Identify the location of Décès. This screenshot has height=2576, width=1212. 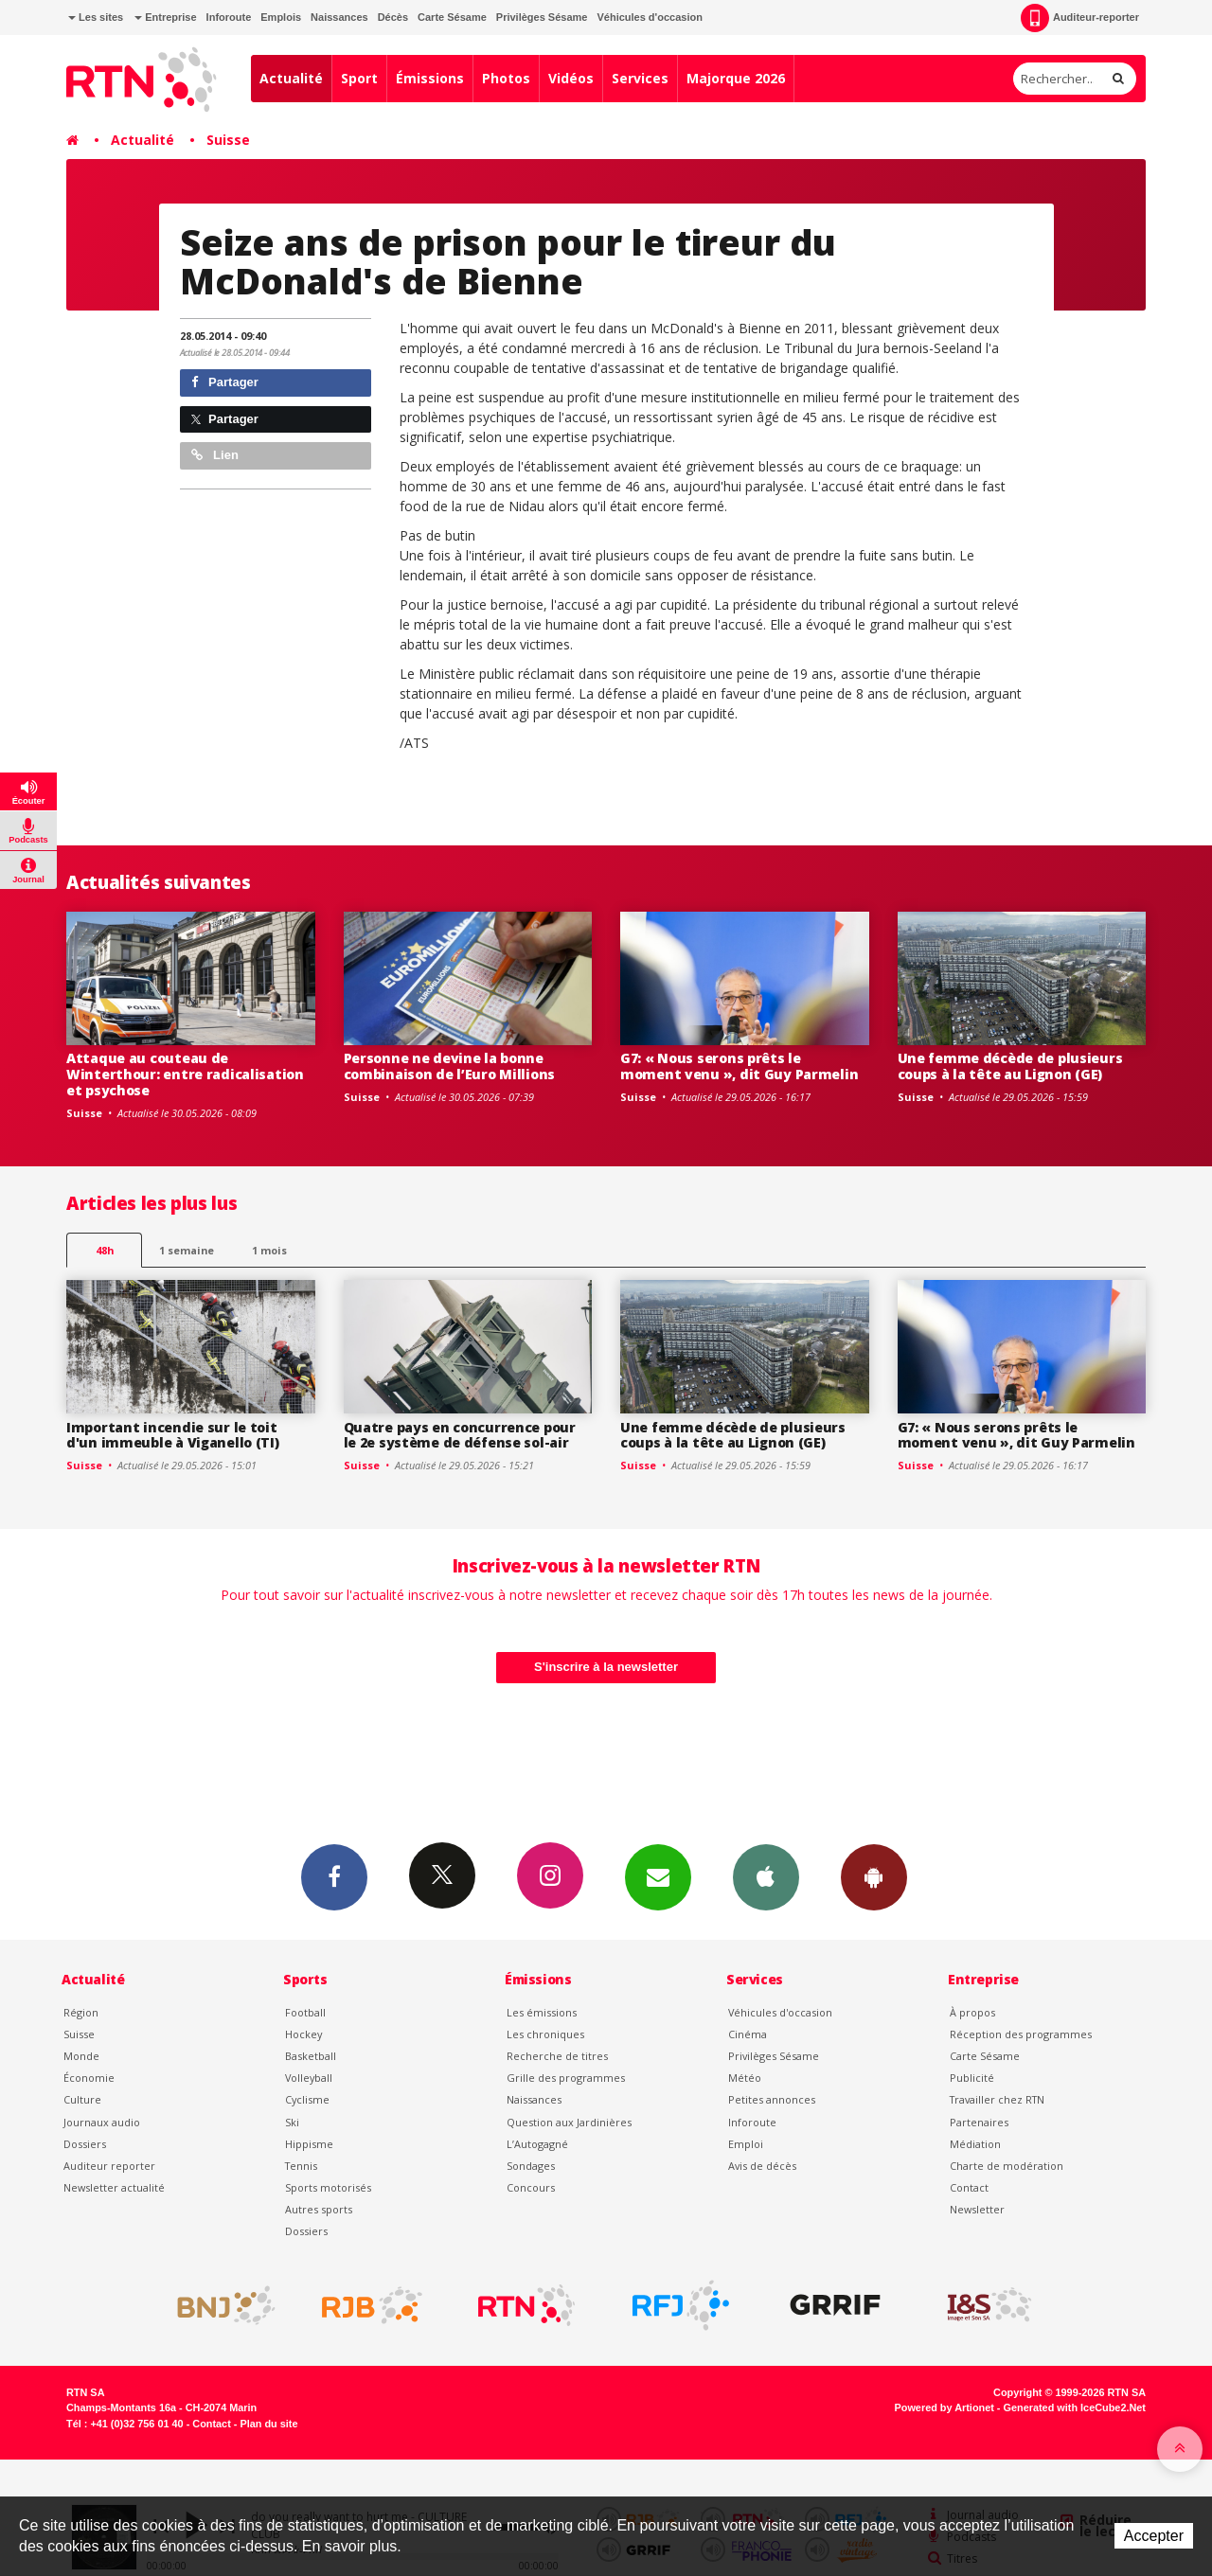
(393, 17).